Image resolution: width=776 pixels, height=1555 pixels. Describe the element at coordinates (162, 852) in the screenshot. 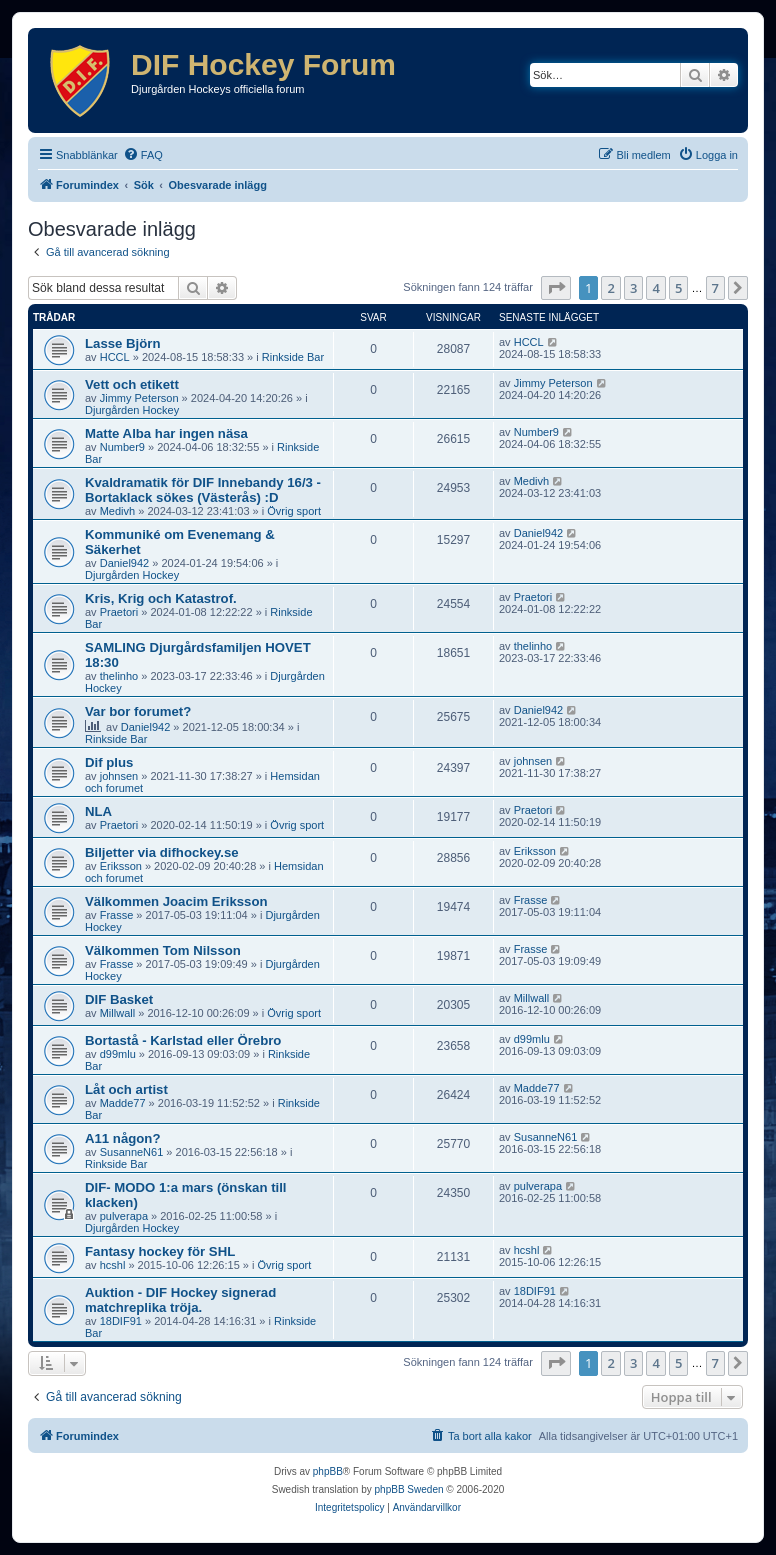

I see `Biljetter via difhockey.se` at that location.